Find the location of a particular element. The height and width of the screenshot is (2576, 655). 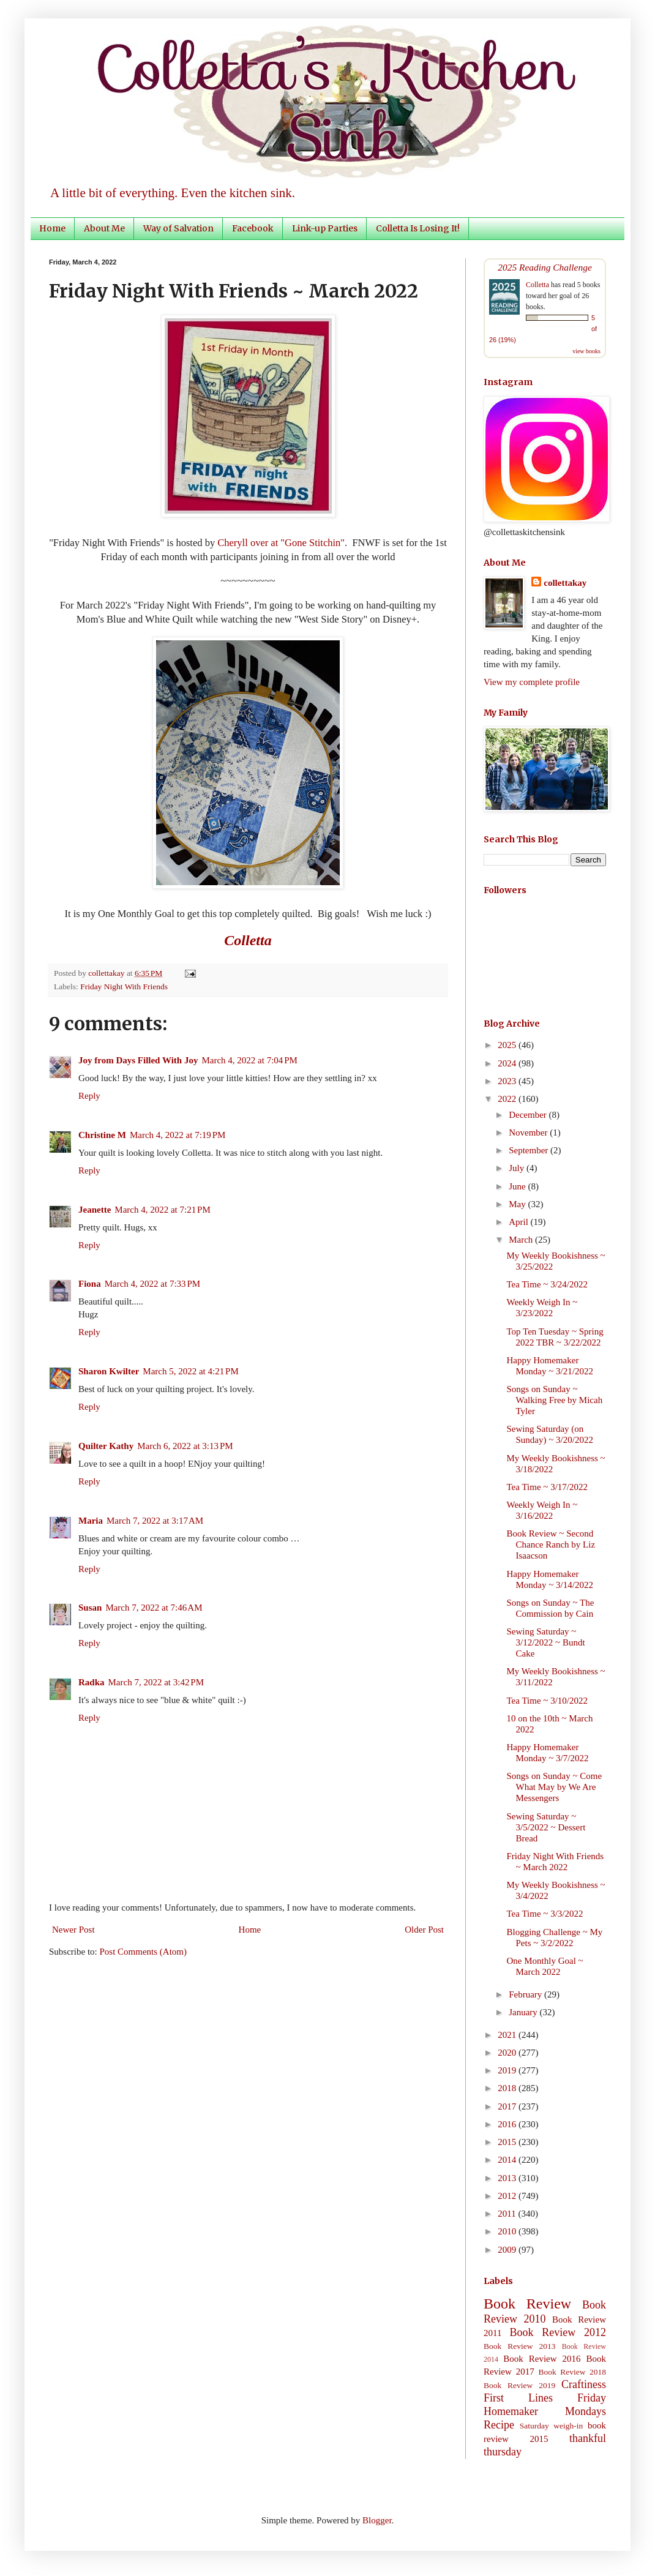

Book Review ~ Second Chance Ranch by Liz Isaacson is located at coordinates (551, 1544).